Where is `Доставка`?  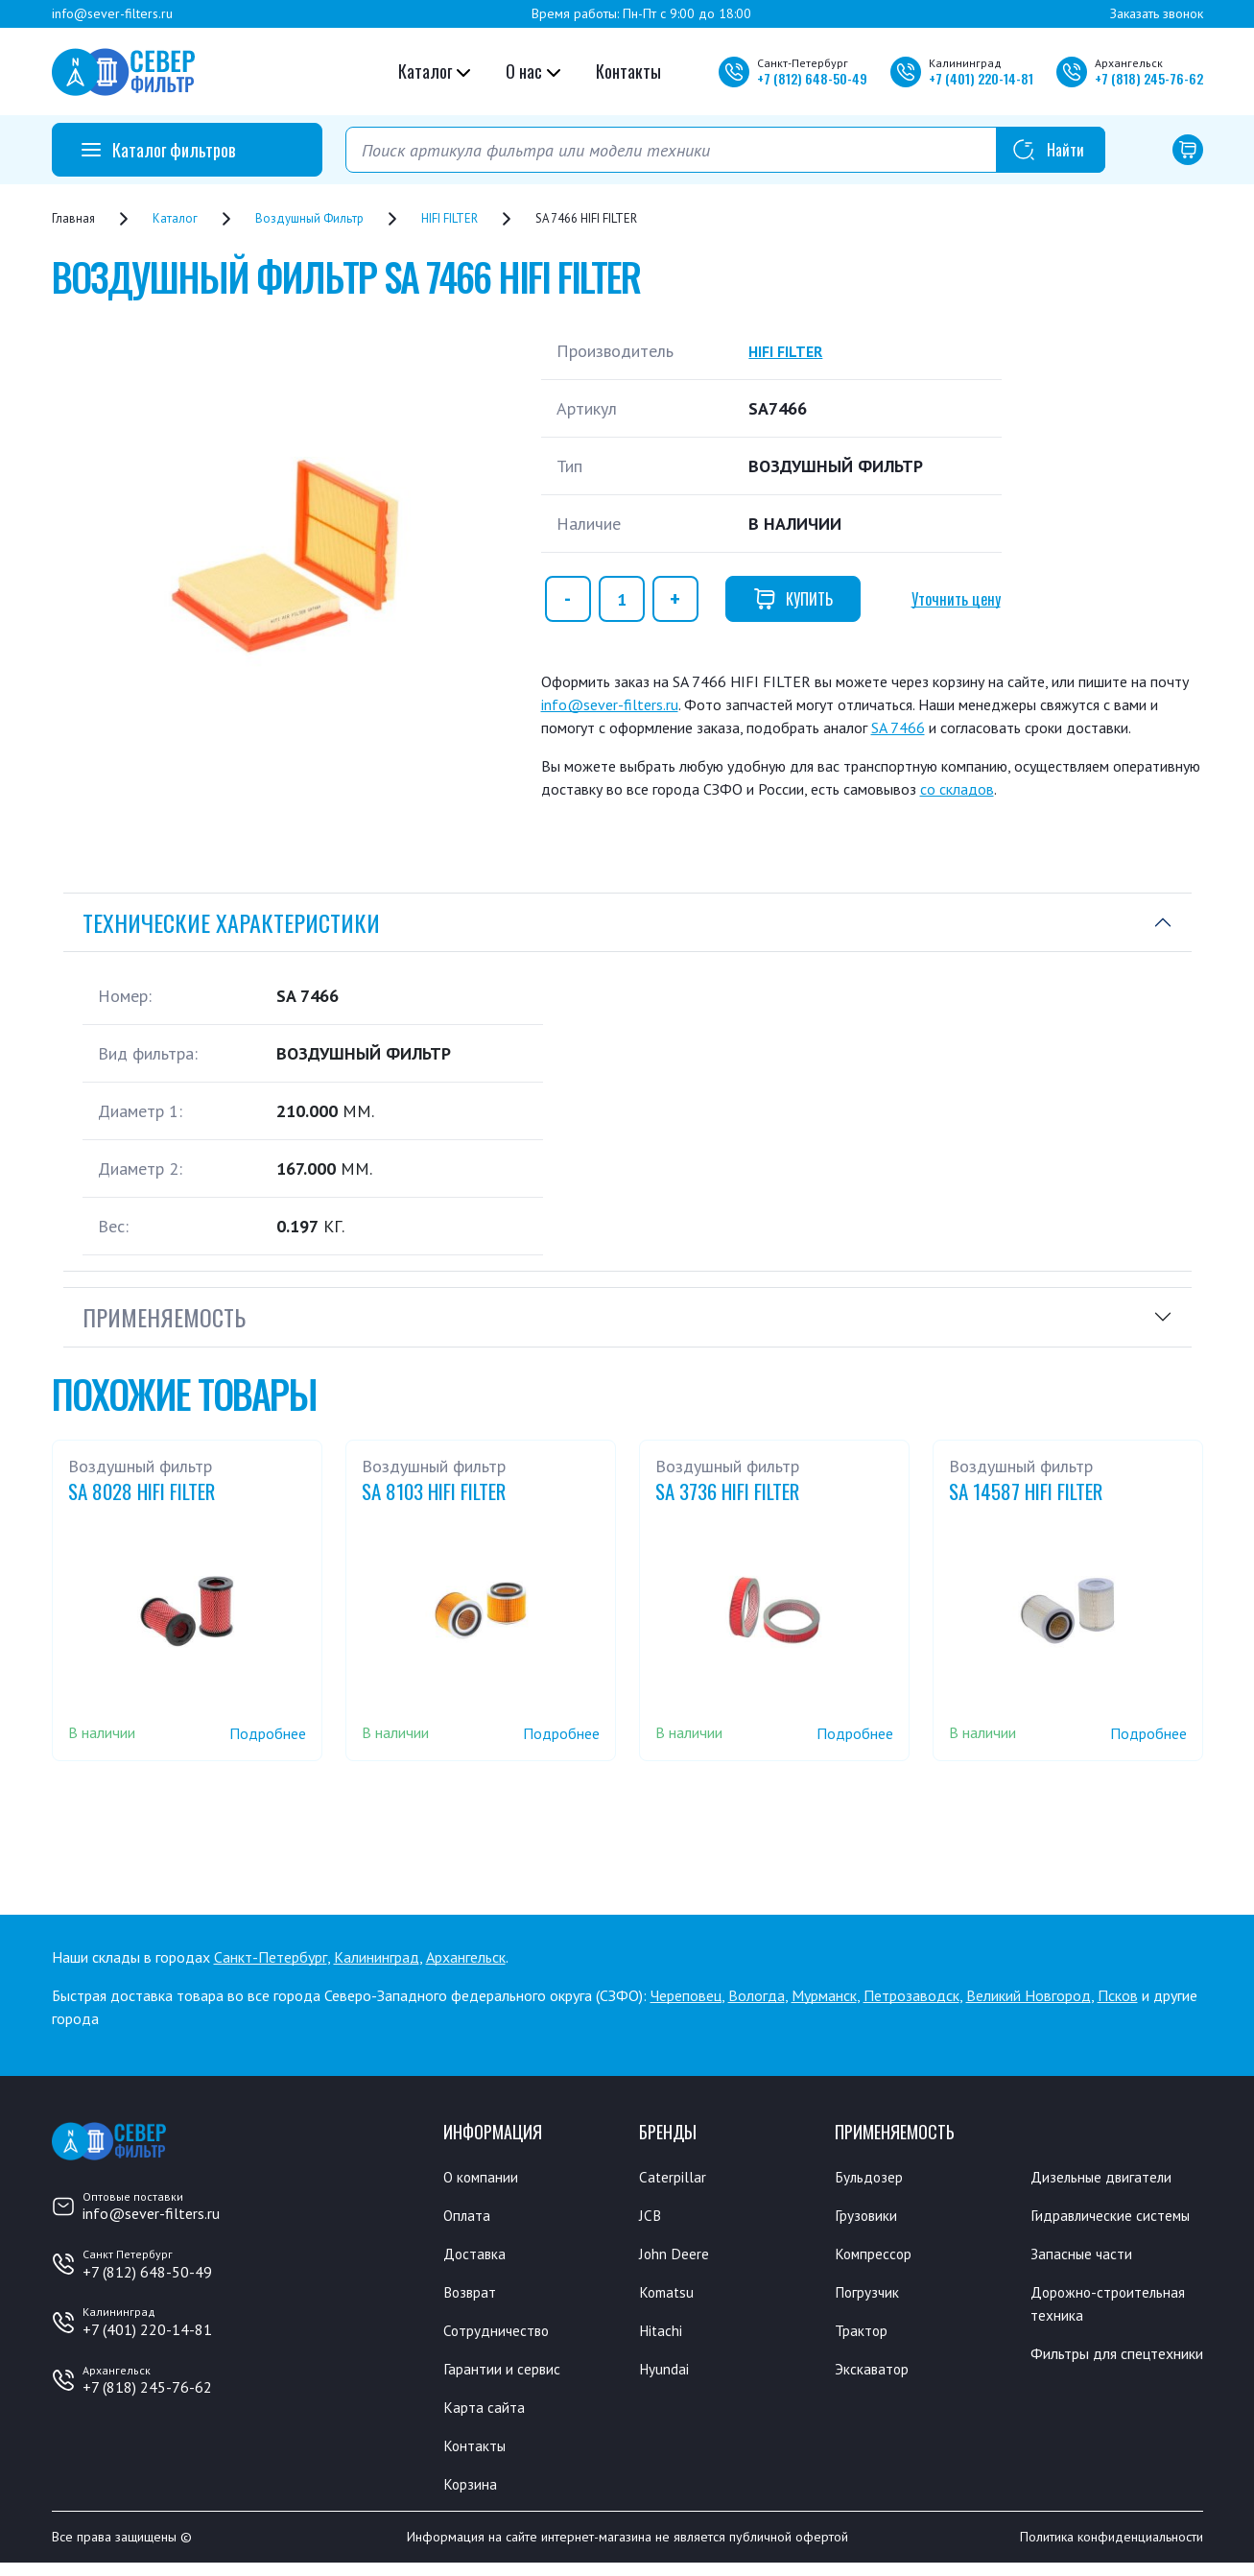
Доставка is located at coordinates (478, 2256).